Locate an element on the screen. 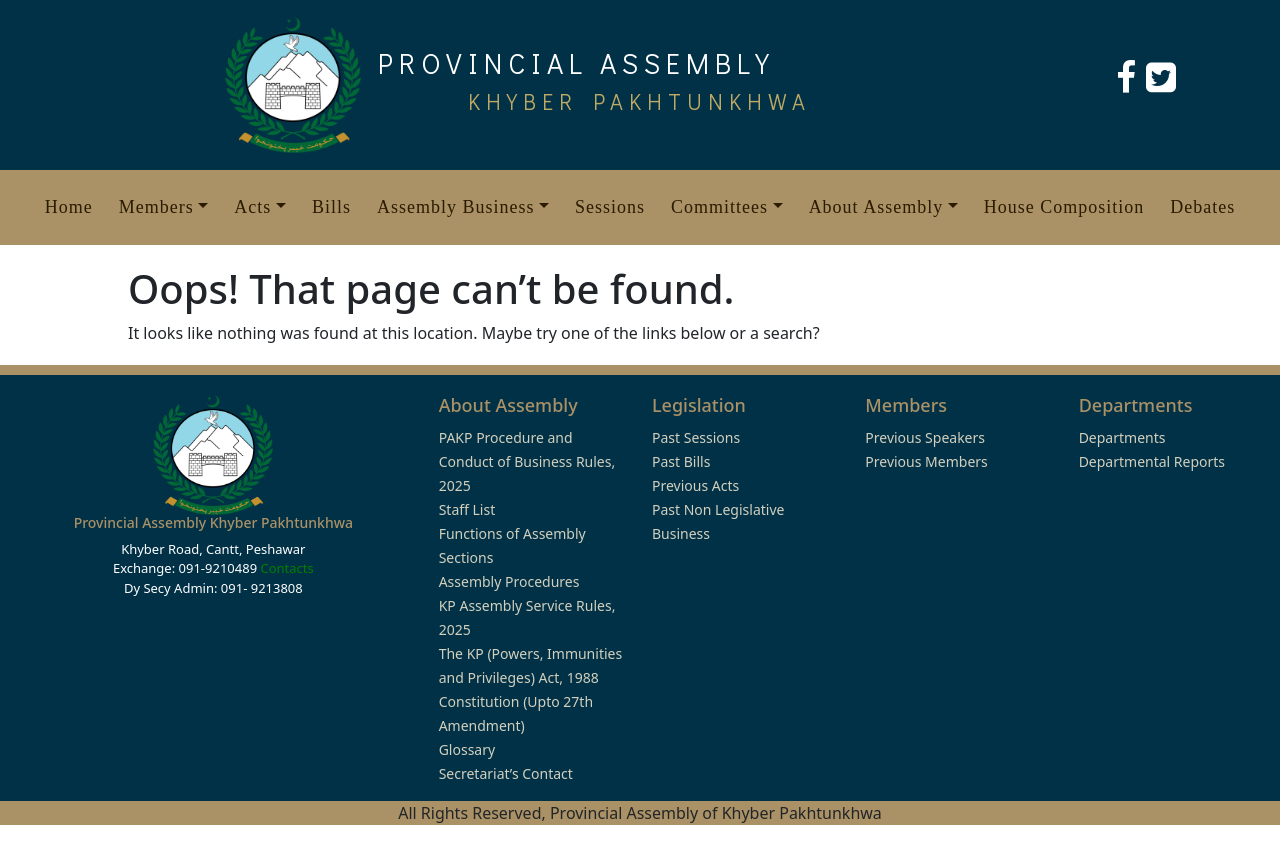  Secretariat’s Contact is located at coordinates (506, 773).